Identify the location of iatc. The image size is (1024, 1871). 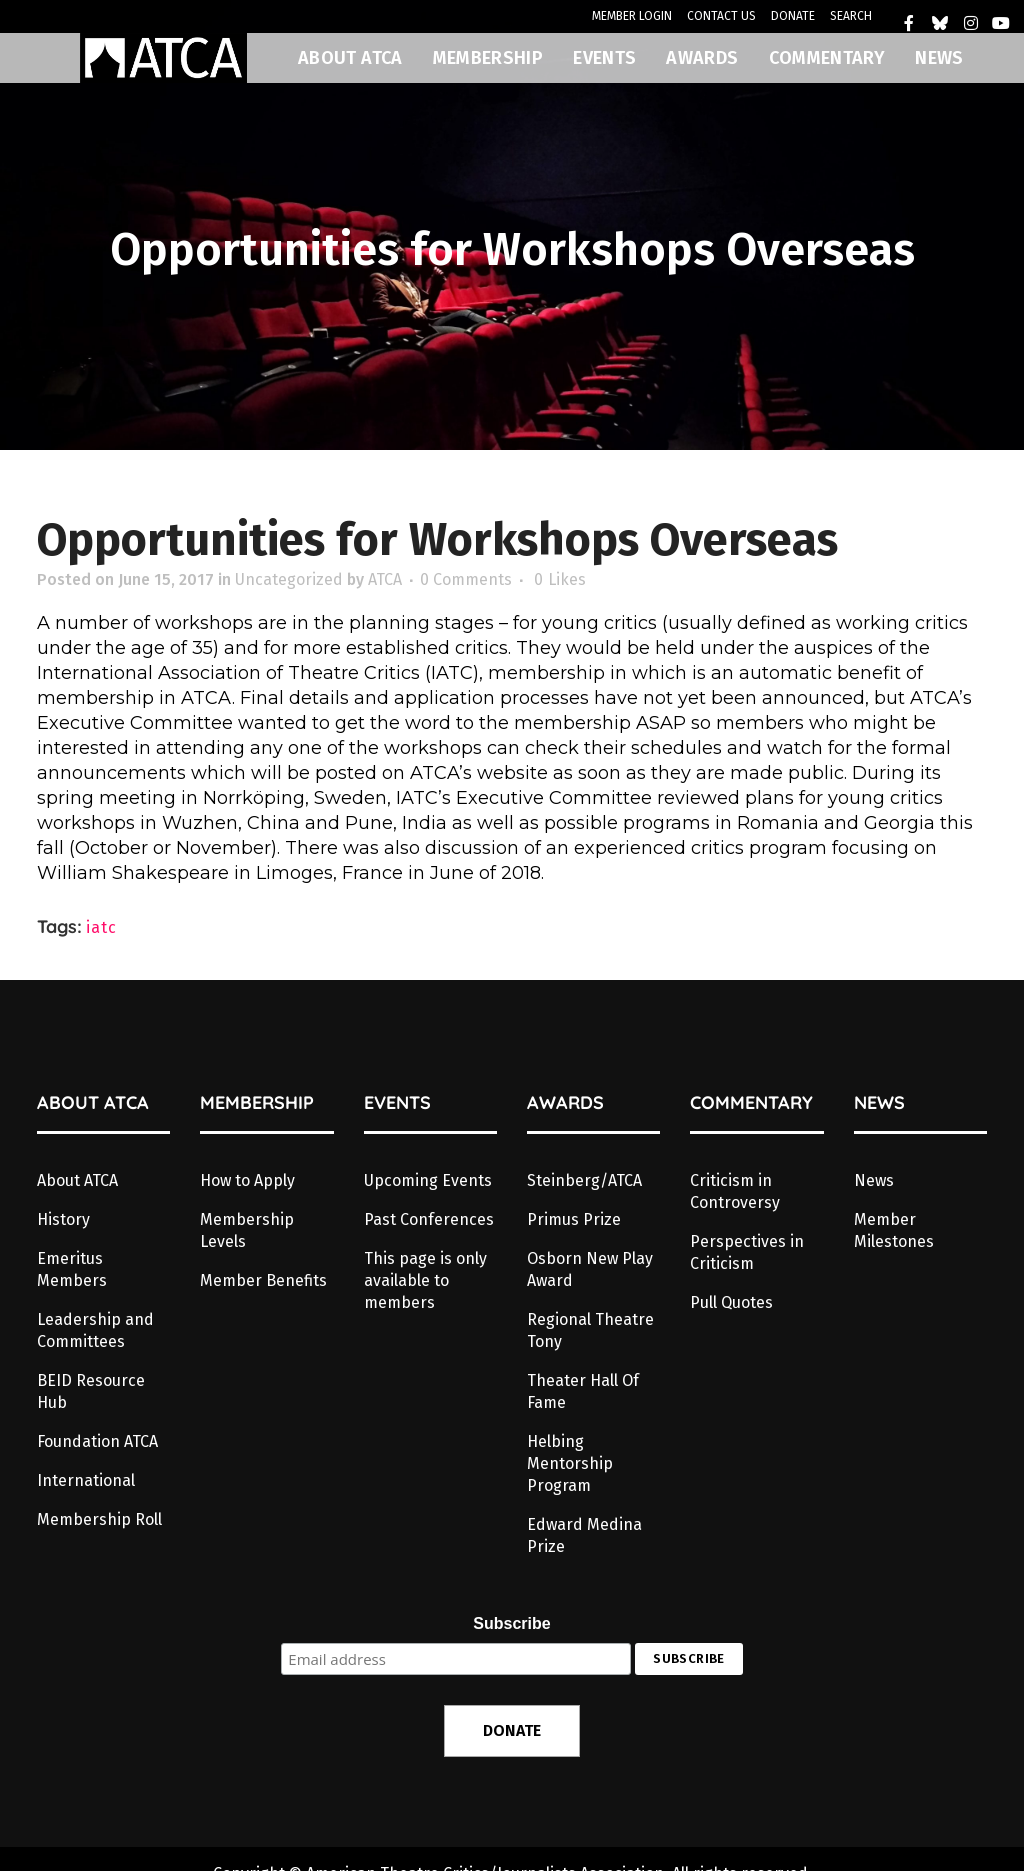
(101, 927).